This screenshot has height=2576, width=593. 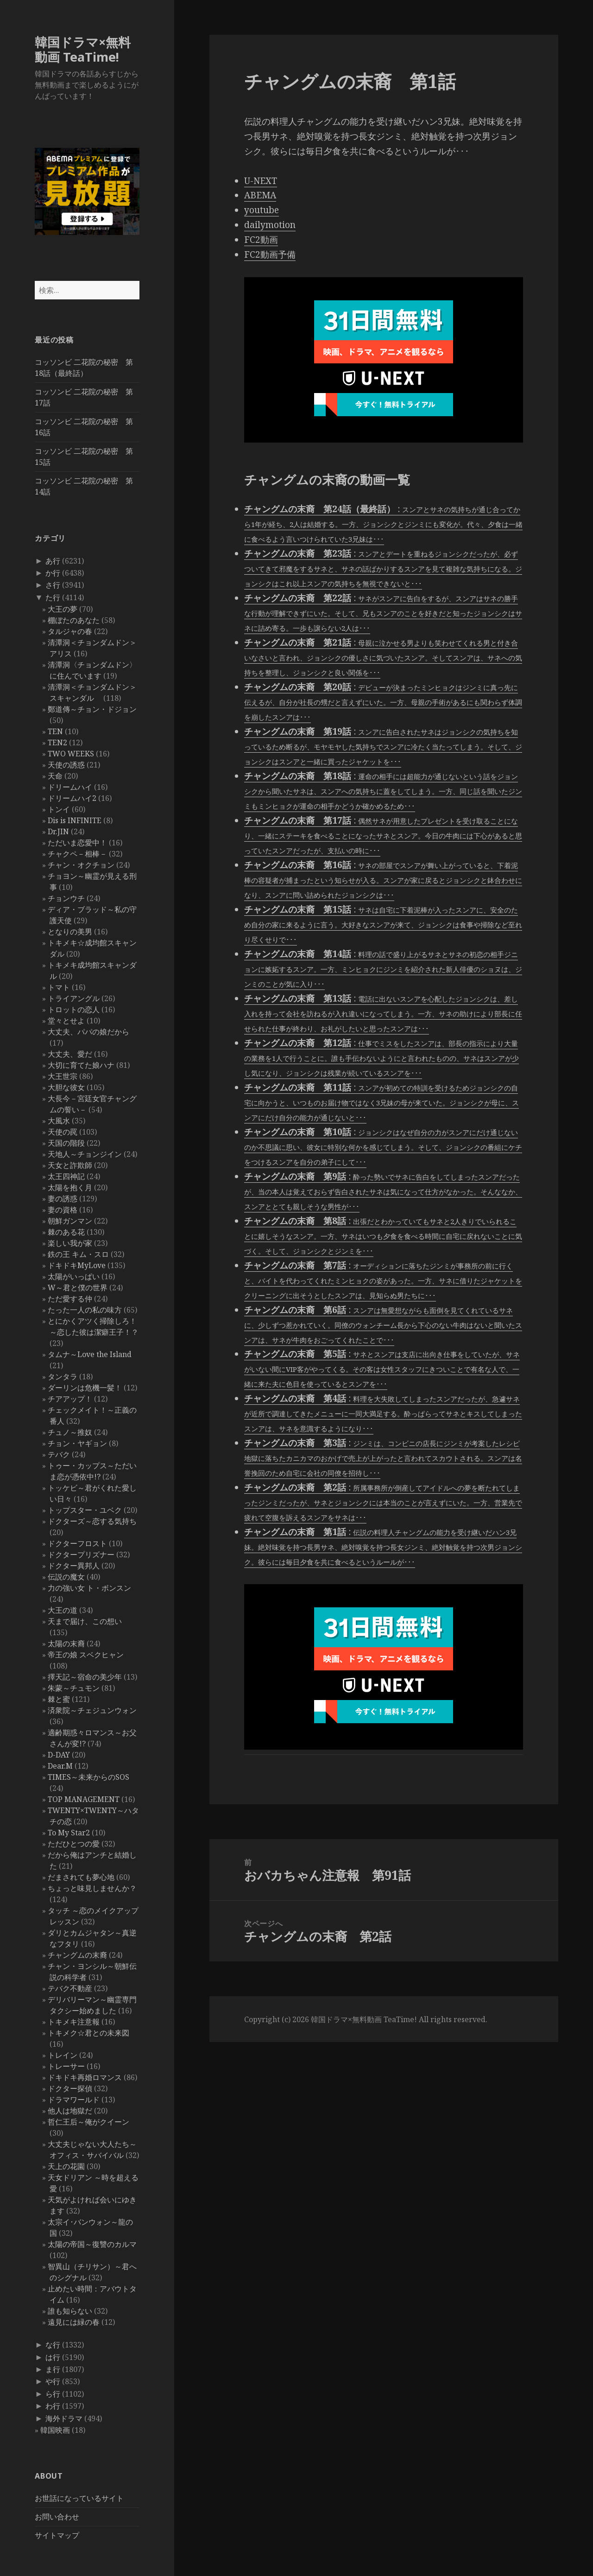 I want to click on Dis is INFINITE, so click(x=74, y=820).